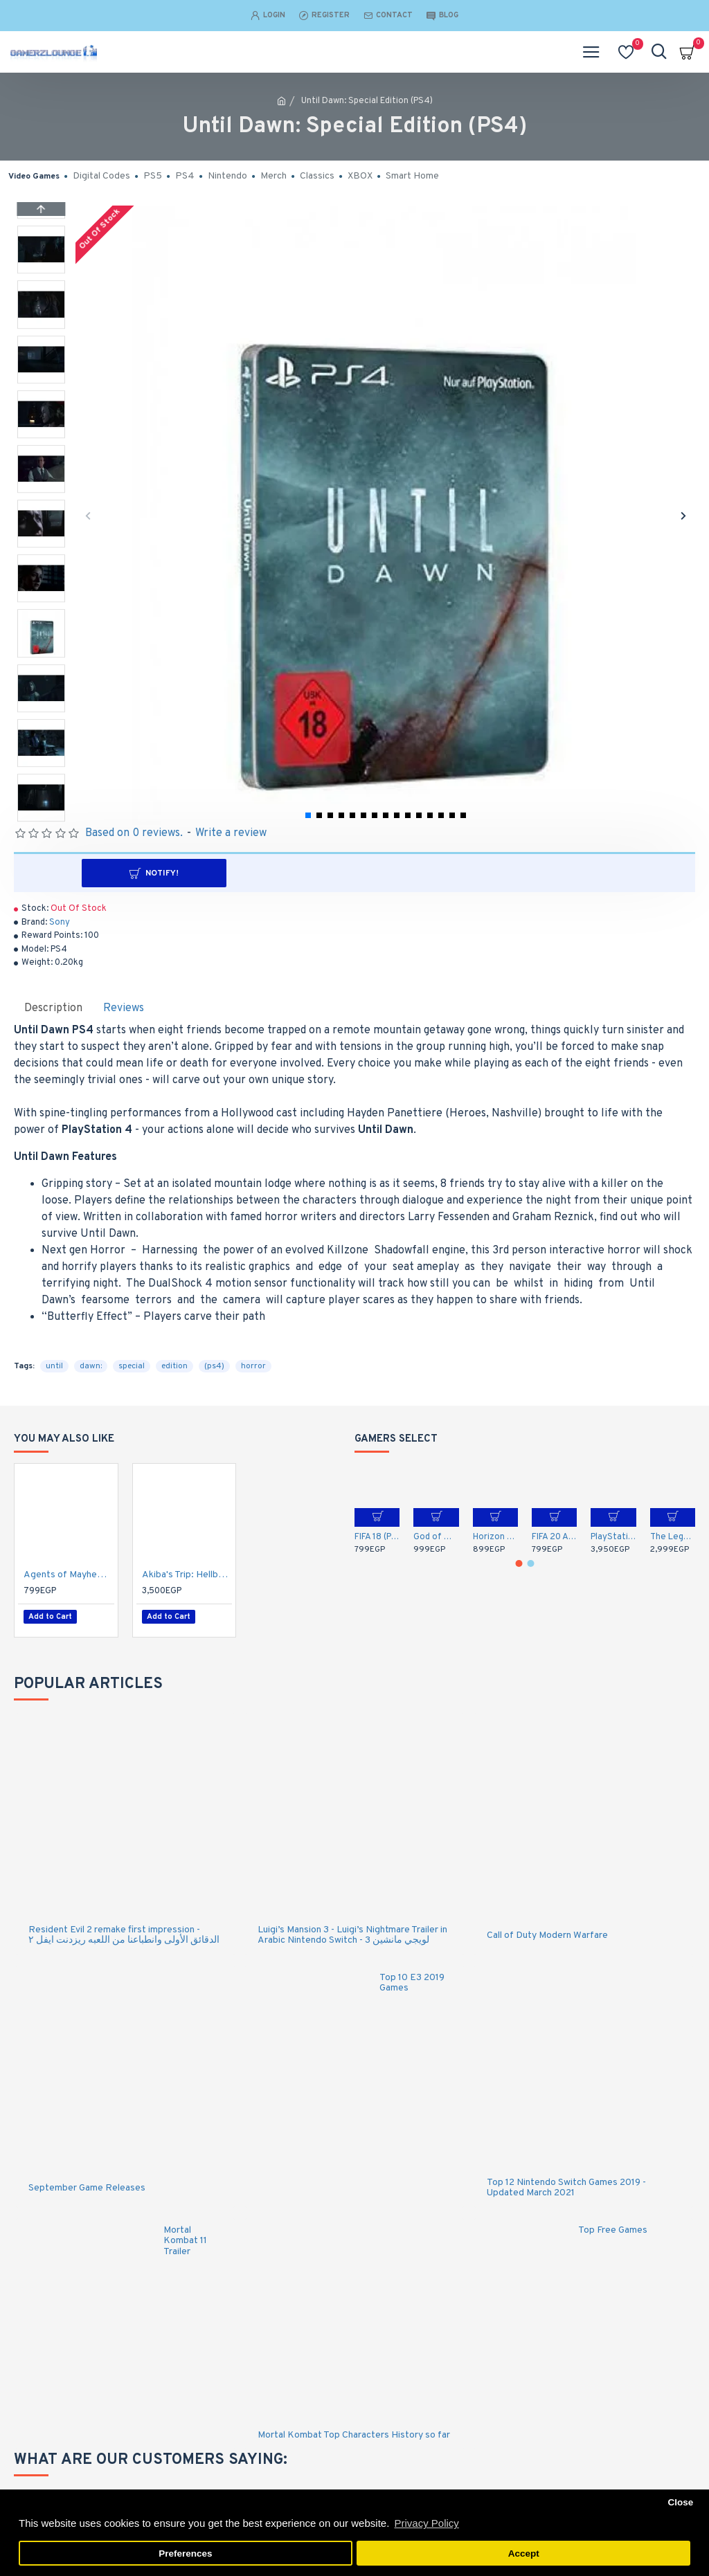  What do you see at coordinates (547, 1929) in the screenshot?
I see `Call of Duty Modern Warfare` at bounding box center [547, 1929].